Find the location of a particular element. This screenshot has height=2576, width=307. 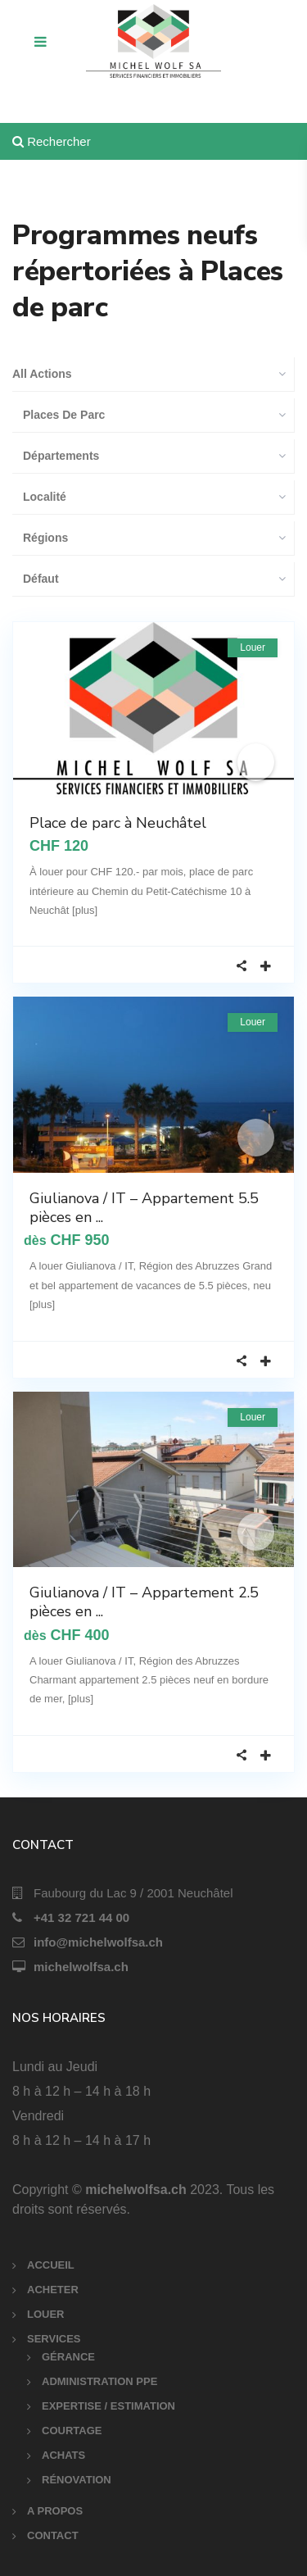

A PROPOS is located at coordinates (55, 2511).